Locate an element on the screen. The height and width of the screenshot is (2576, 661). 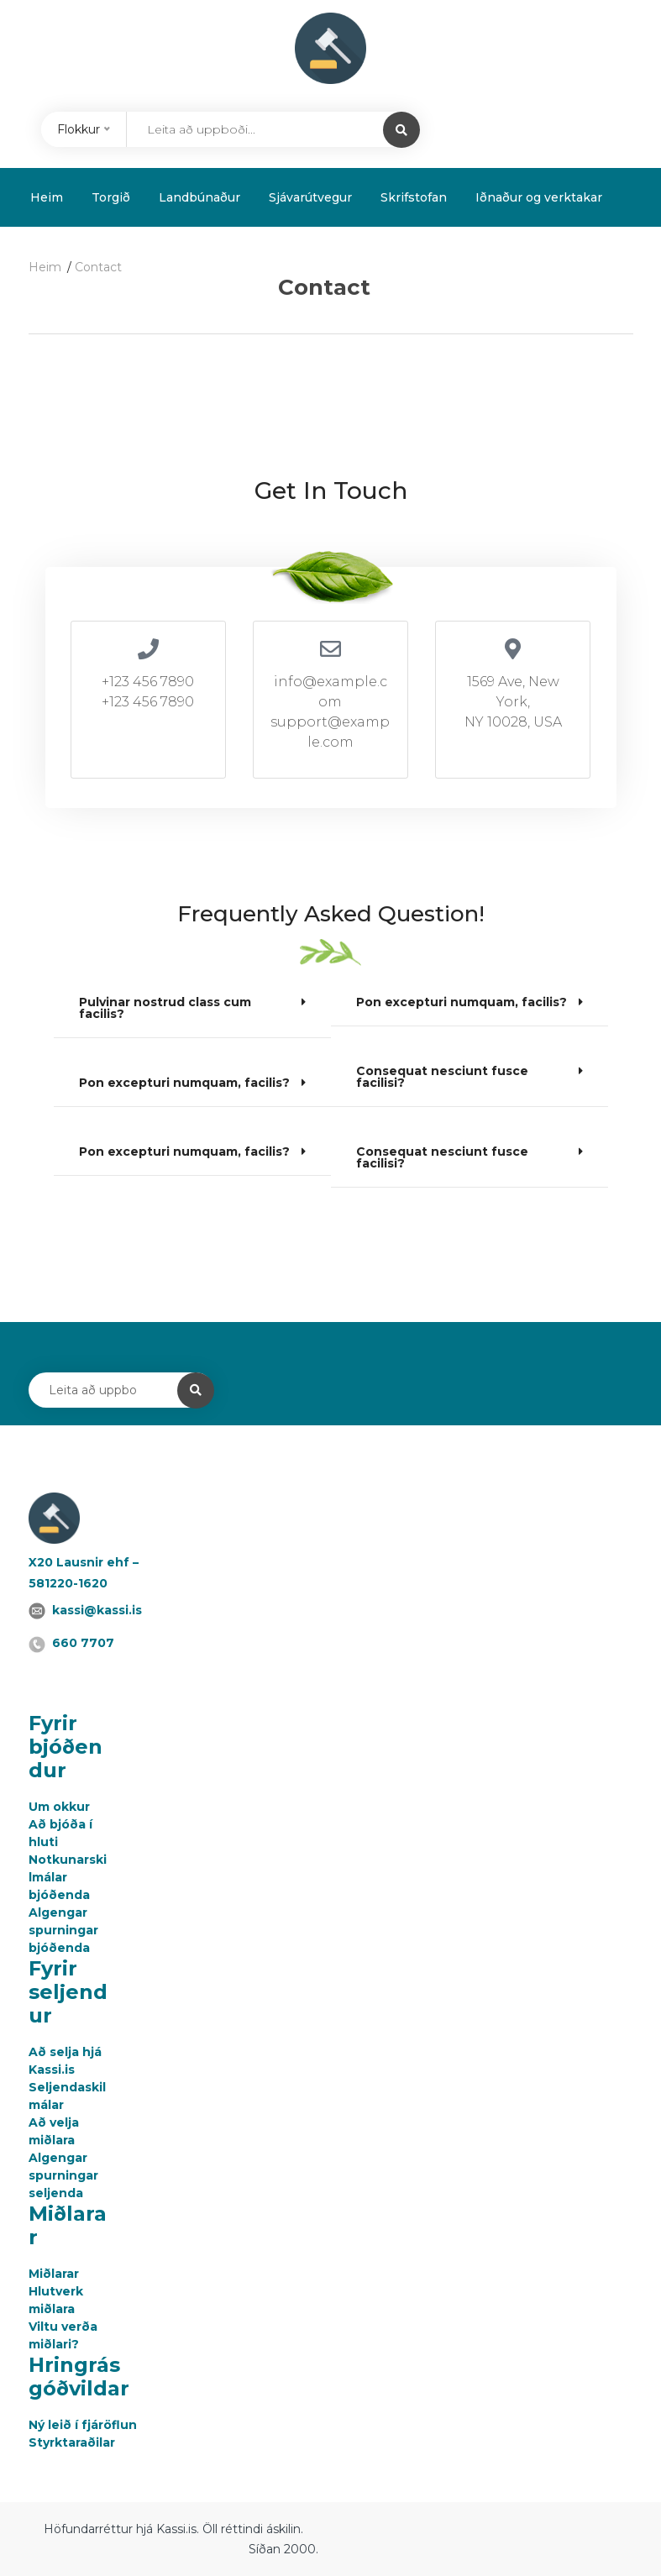
[button] is located at coordinates (192, 1008).